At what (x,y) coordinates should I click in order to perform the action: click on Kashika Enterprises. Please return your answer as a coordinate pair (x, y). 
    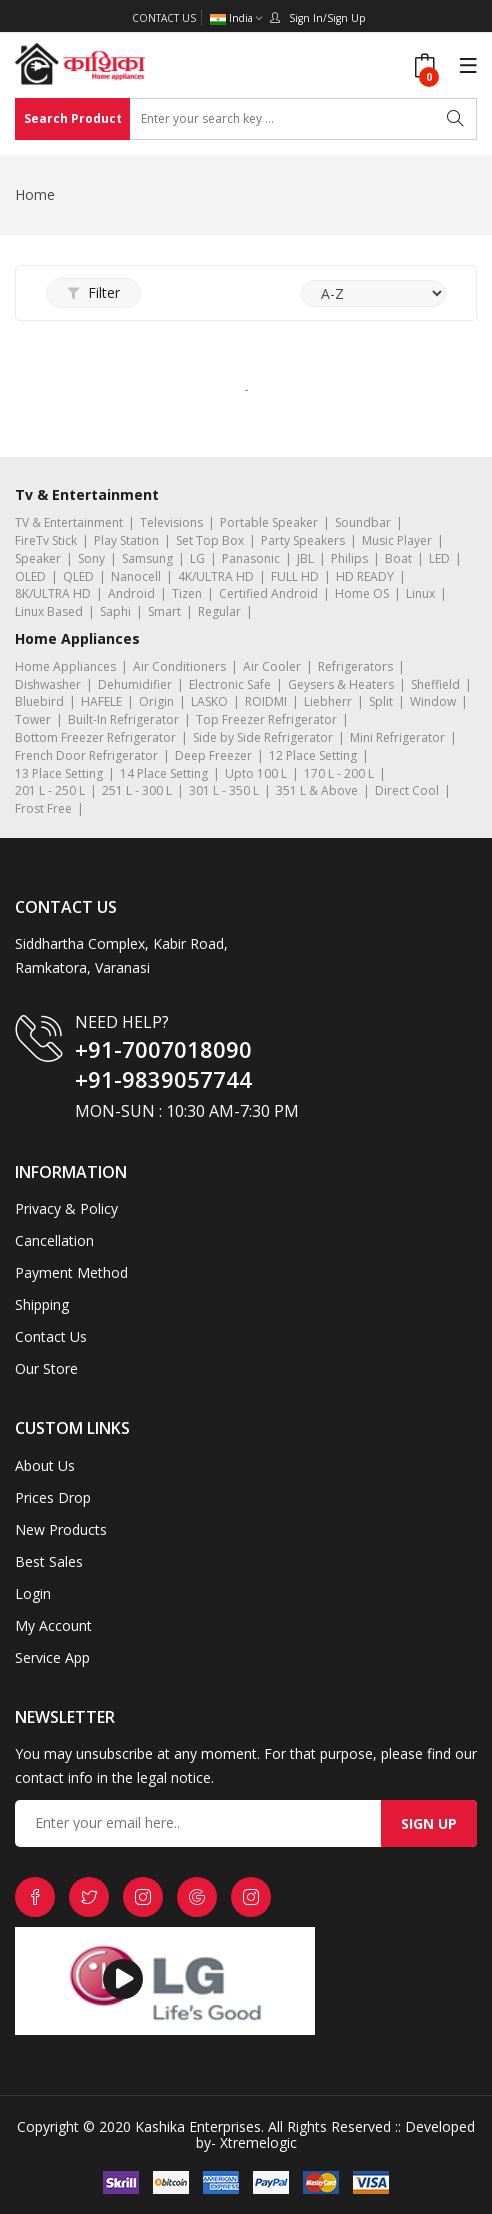
    Looking at the image, I should click on (196, 2126).